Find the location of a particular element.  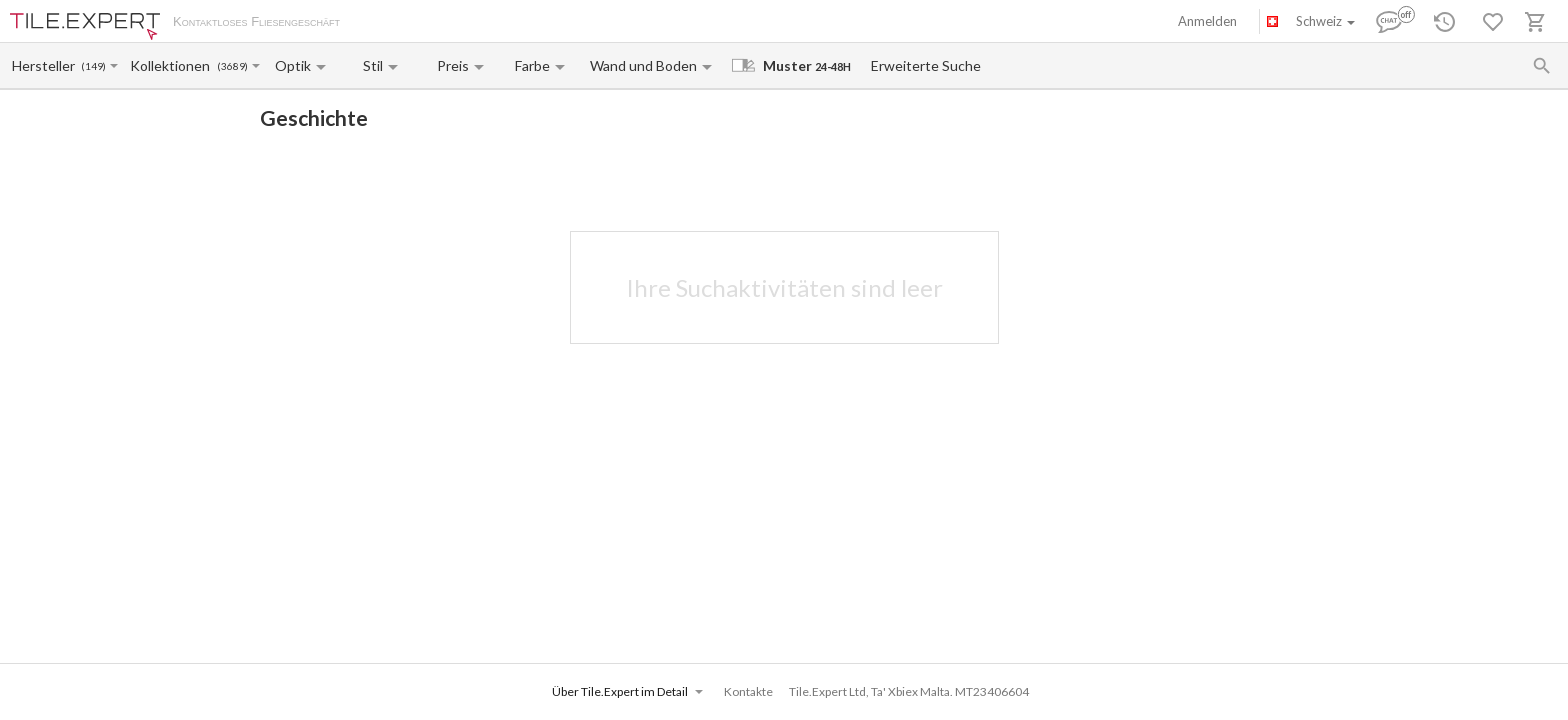

Anmelden is located at coordinates (1207, 21).